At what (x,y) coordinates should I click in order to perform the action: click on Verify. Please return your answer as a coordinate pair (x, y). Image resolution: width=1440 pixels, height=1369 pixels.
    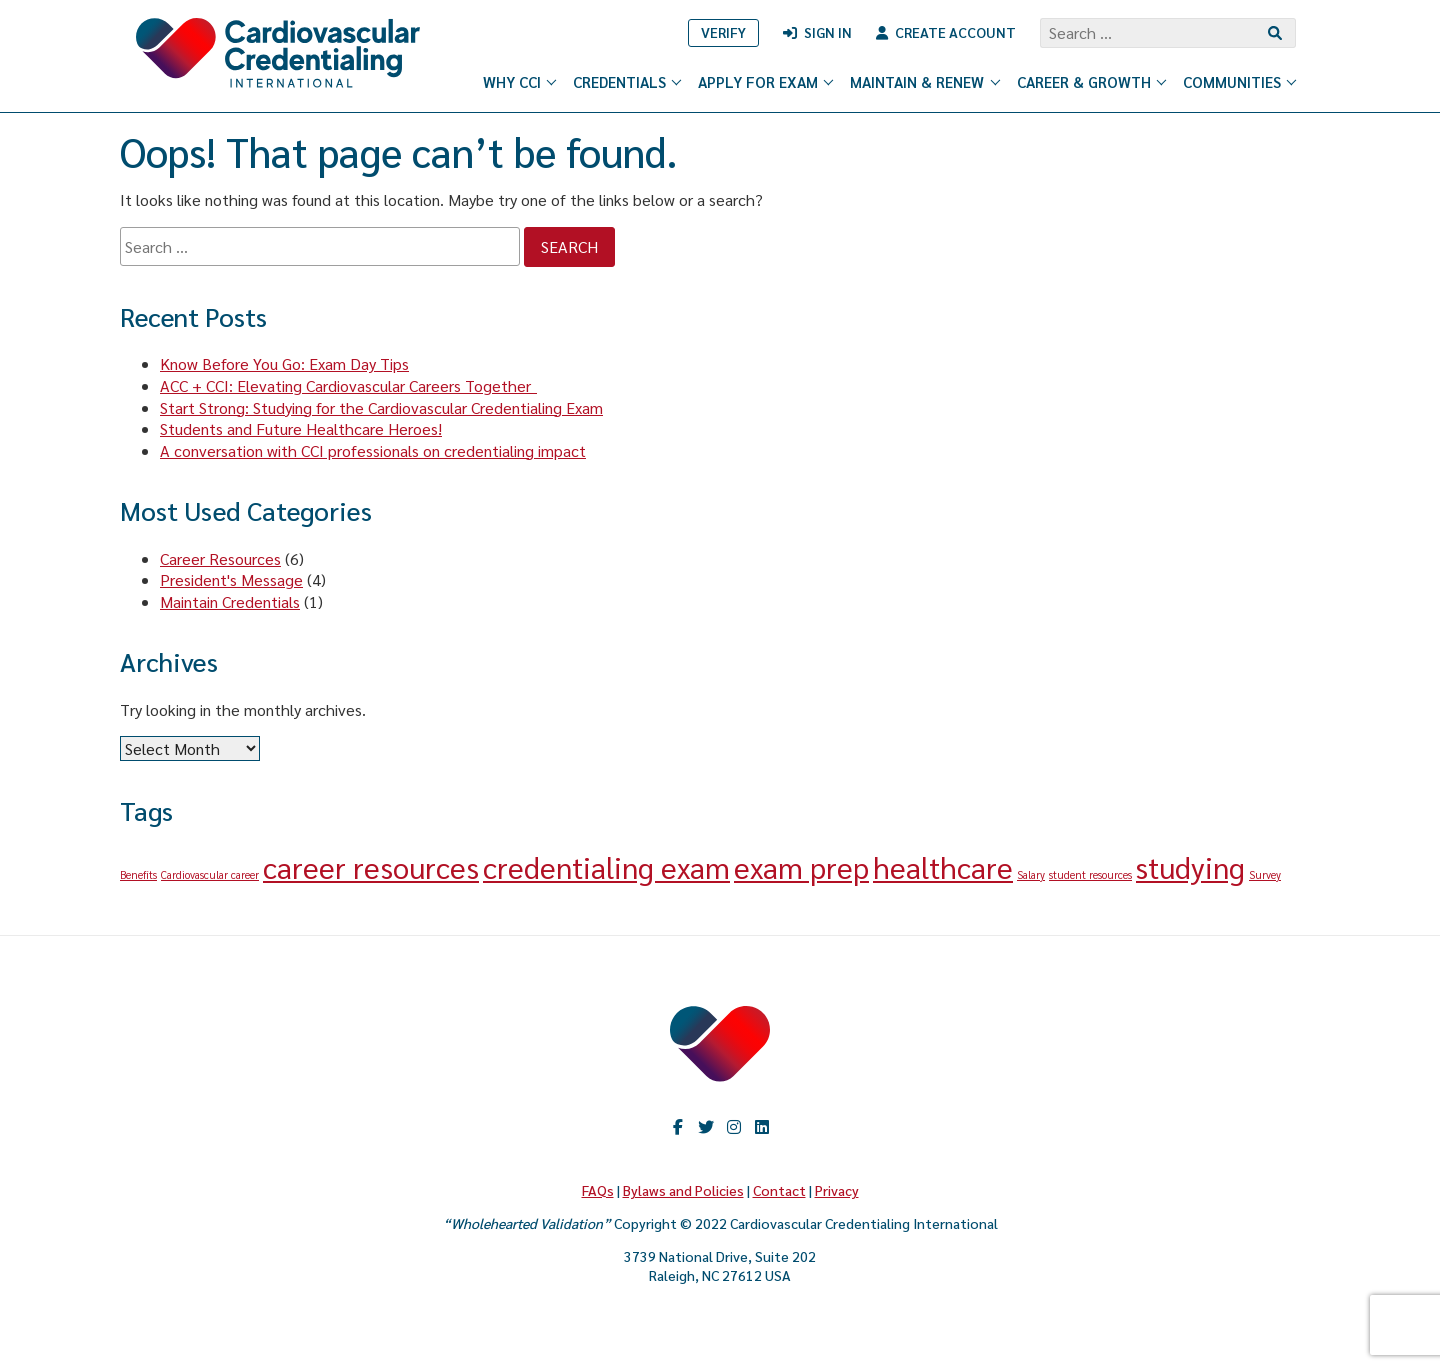
    Looking at the image, I should click on (723, 32).